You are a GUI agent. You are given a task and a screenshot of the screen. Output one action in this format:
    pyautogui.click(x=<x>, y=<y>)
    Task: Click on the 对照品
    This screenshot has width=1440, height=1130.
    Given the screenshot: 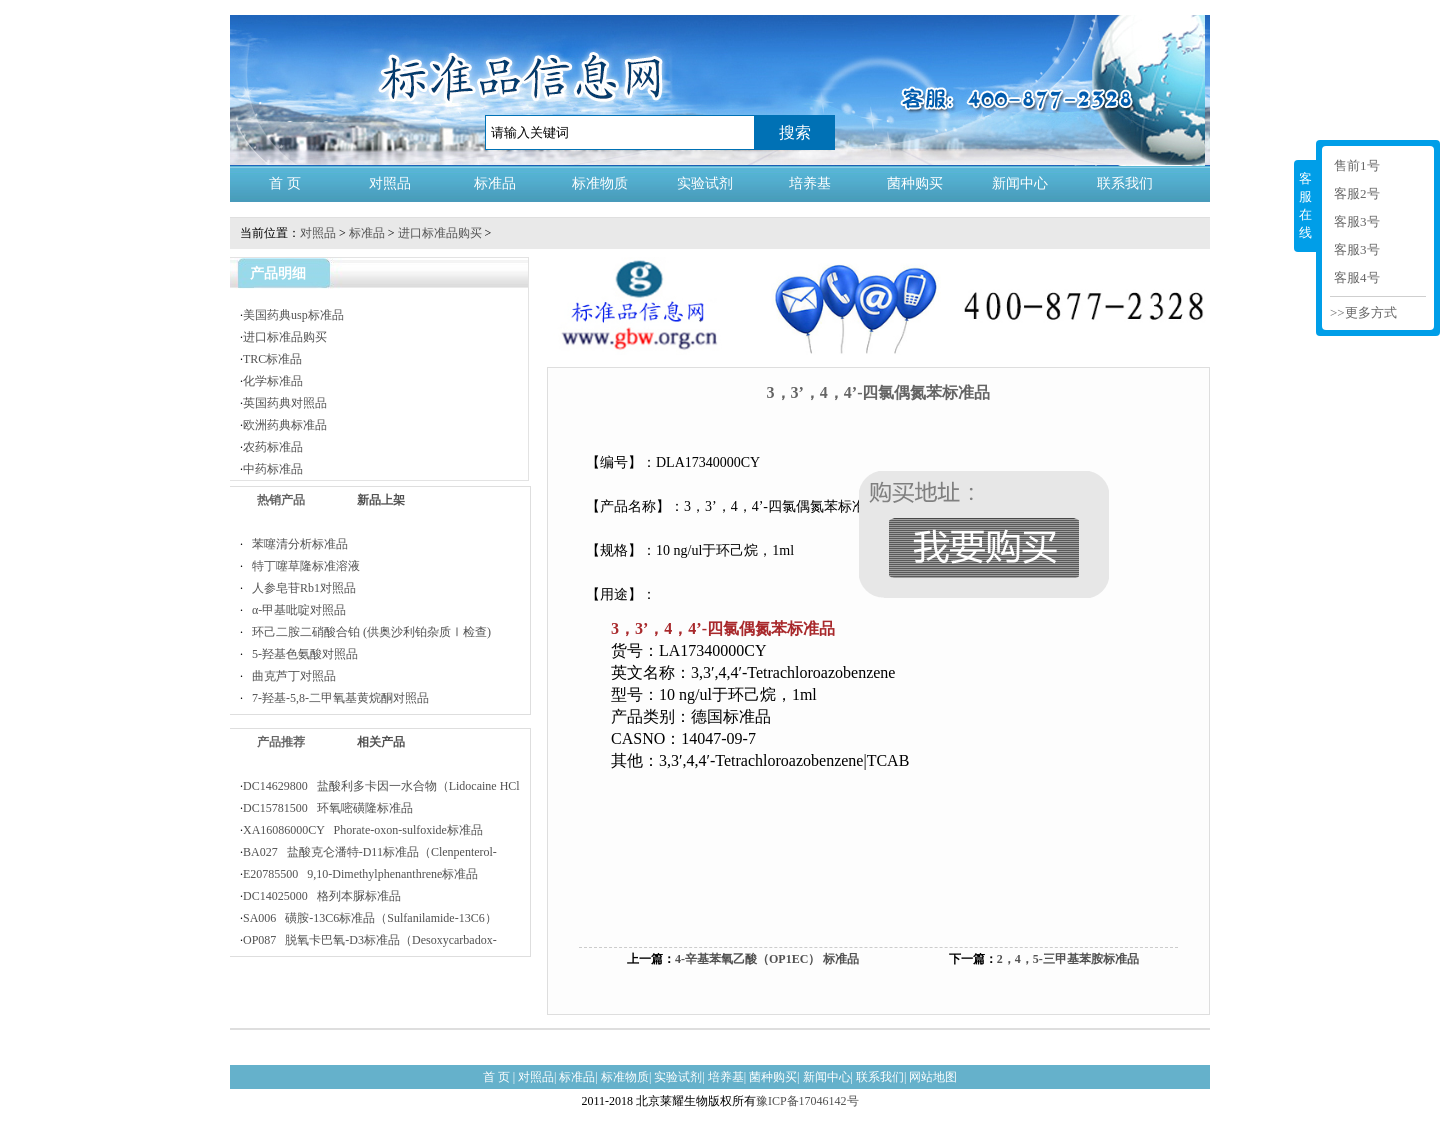 What is the action you would take?
    pyautogui.click(x=390, y=183)
    